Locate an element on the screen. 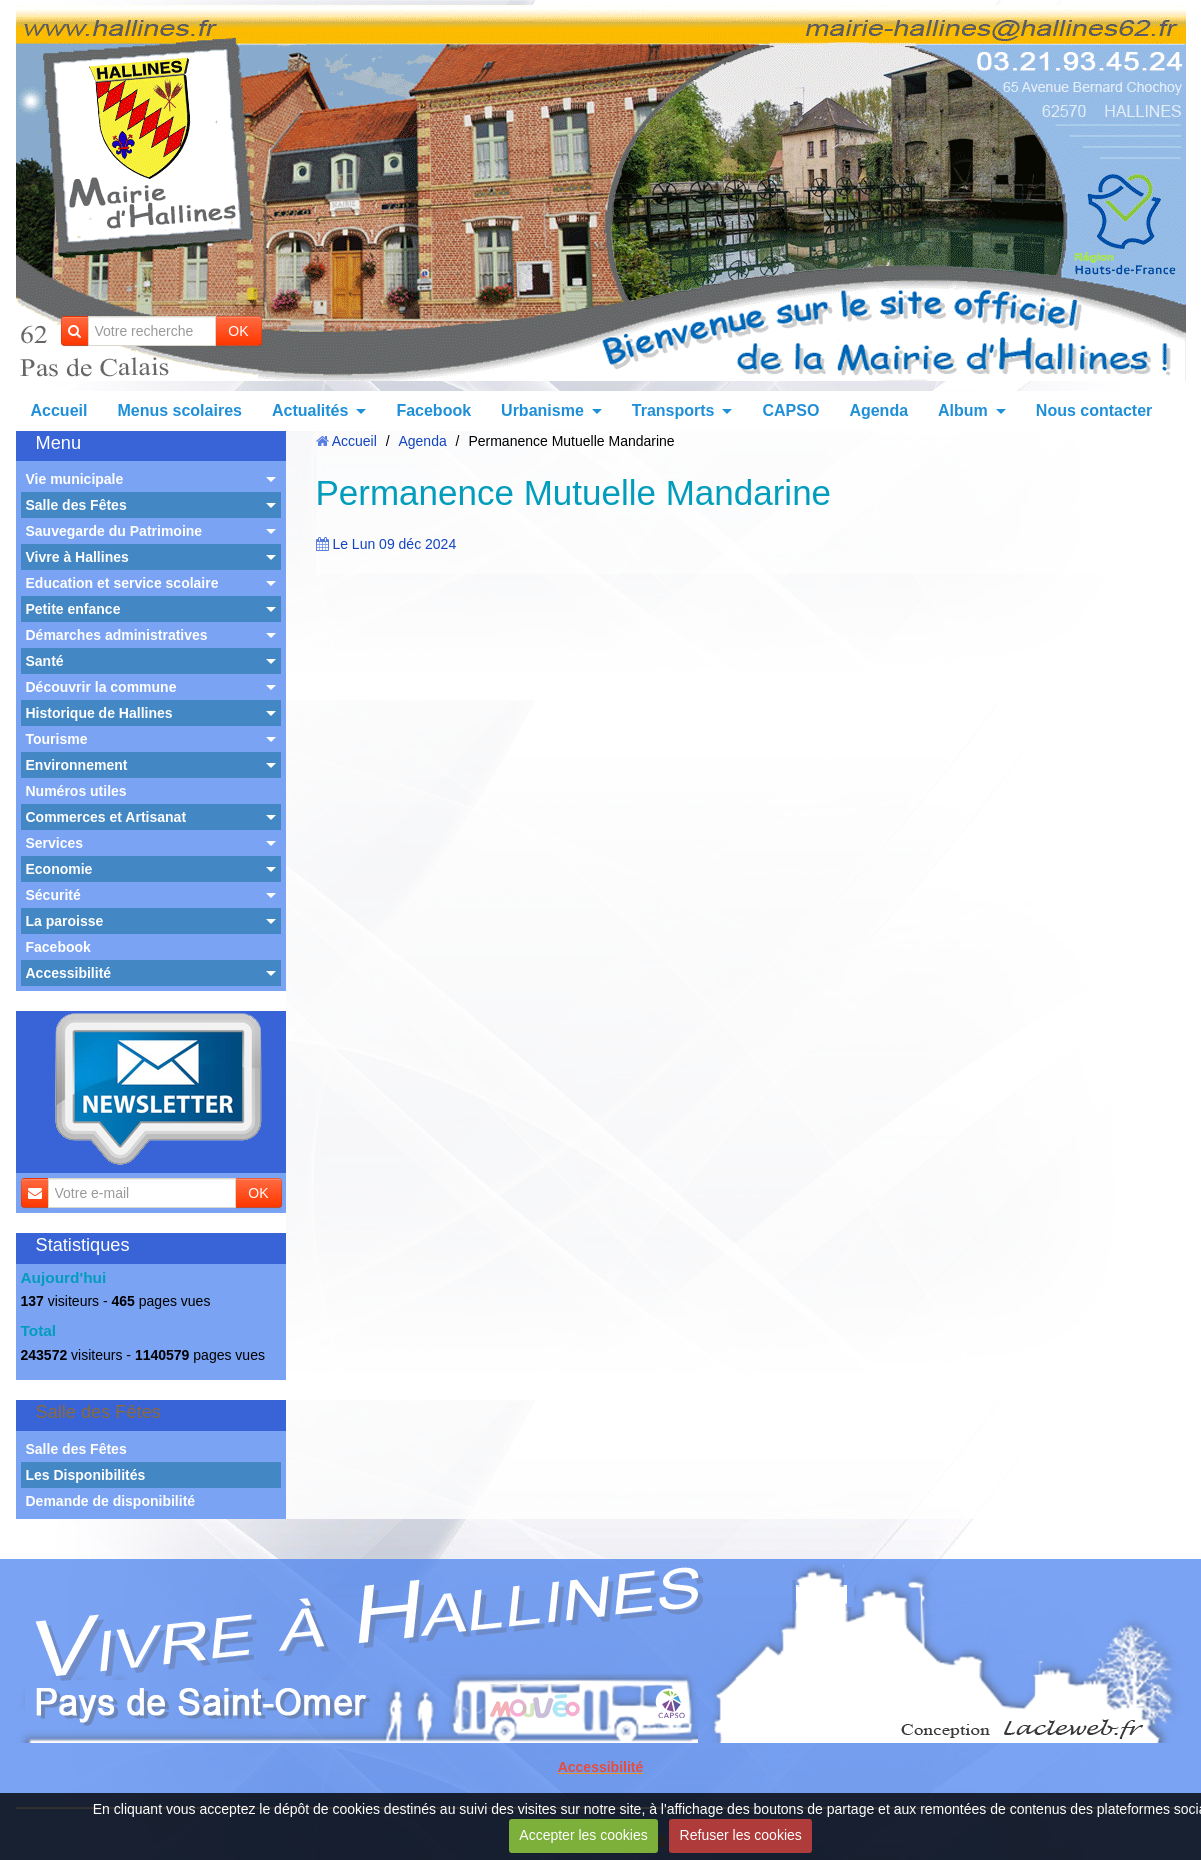 Image resolution: width=1201 pixels, height=1860 pixels. Demande de disponibilité is located at coordinates (111, 1501).